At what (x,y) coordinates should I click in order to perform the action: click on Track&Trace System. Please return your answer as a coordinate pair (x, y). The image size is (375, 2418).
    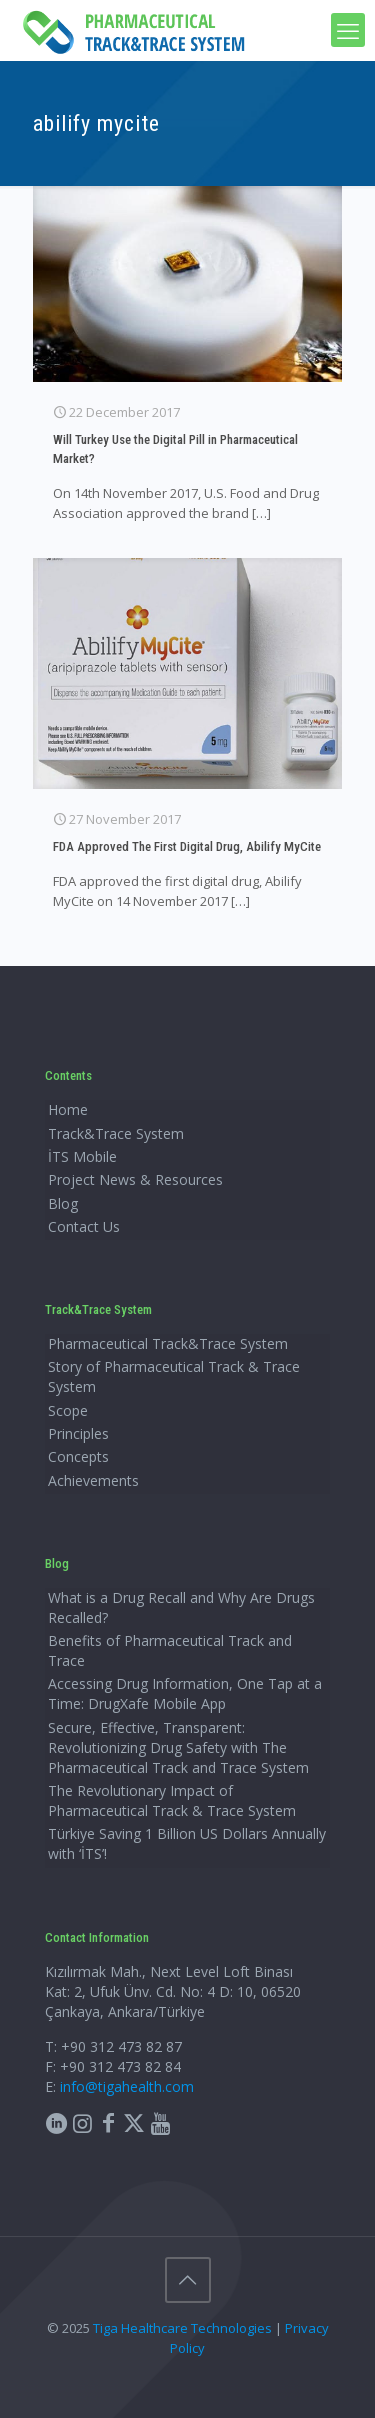
    Looking at the image, I should click on (116, 1133).